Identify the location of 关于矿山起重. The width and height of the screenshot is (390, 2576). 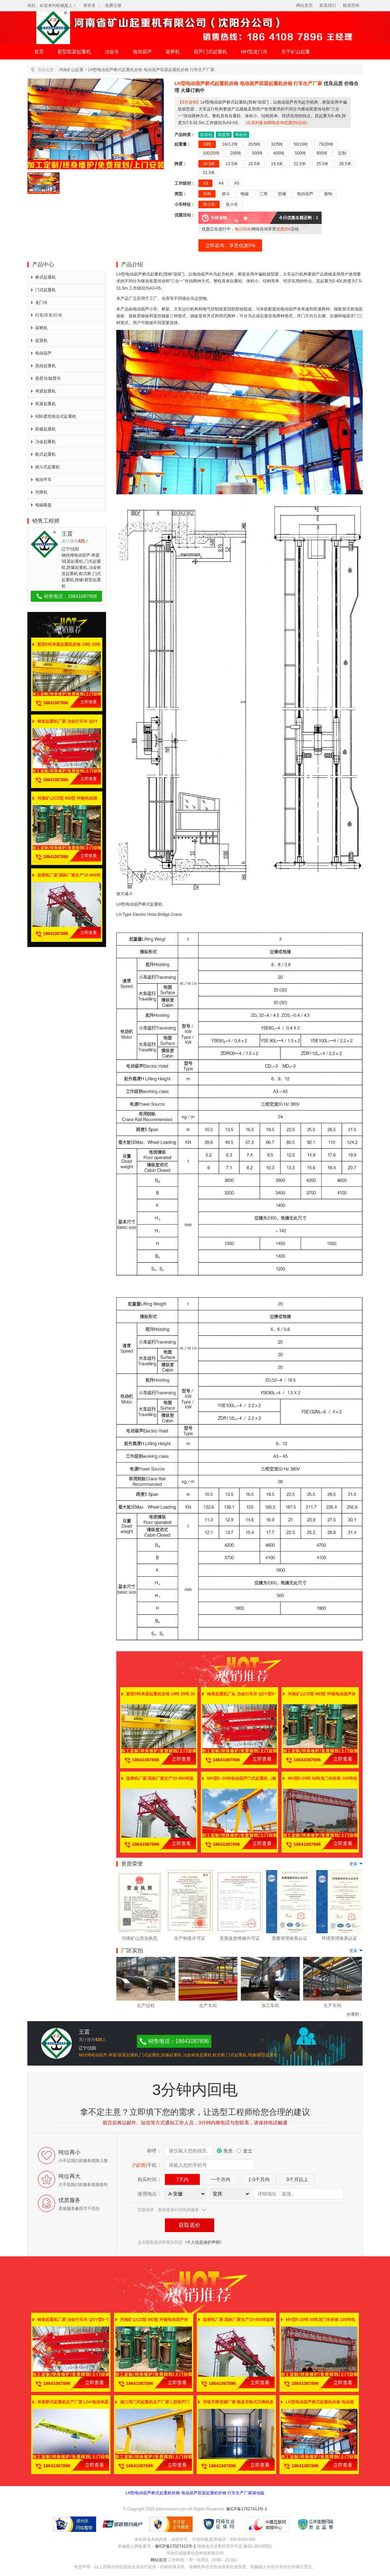
(295, 51).